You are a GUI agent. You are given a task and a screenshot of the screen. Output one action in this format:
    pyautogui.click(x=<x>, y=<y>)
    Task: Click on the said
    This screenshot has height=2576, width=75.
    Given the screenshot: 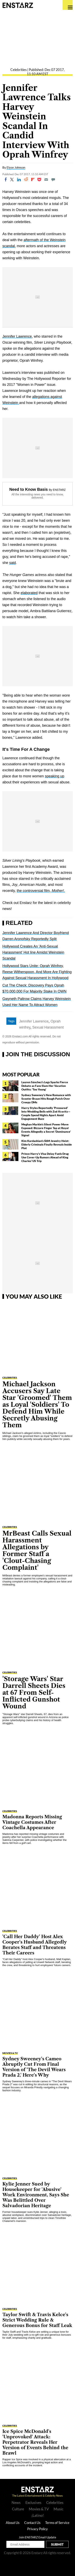 What is the action you would take?
    pyautogui.click(x=12, y=563)
    